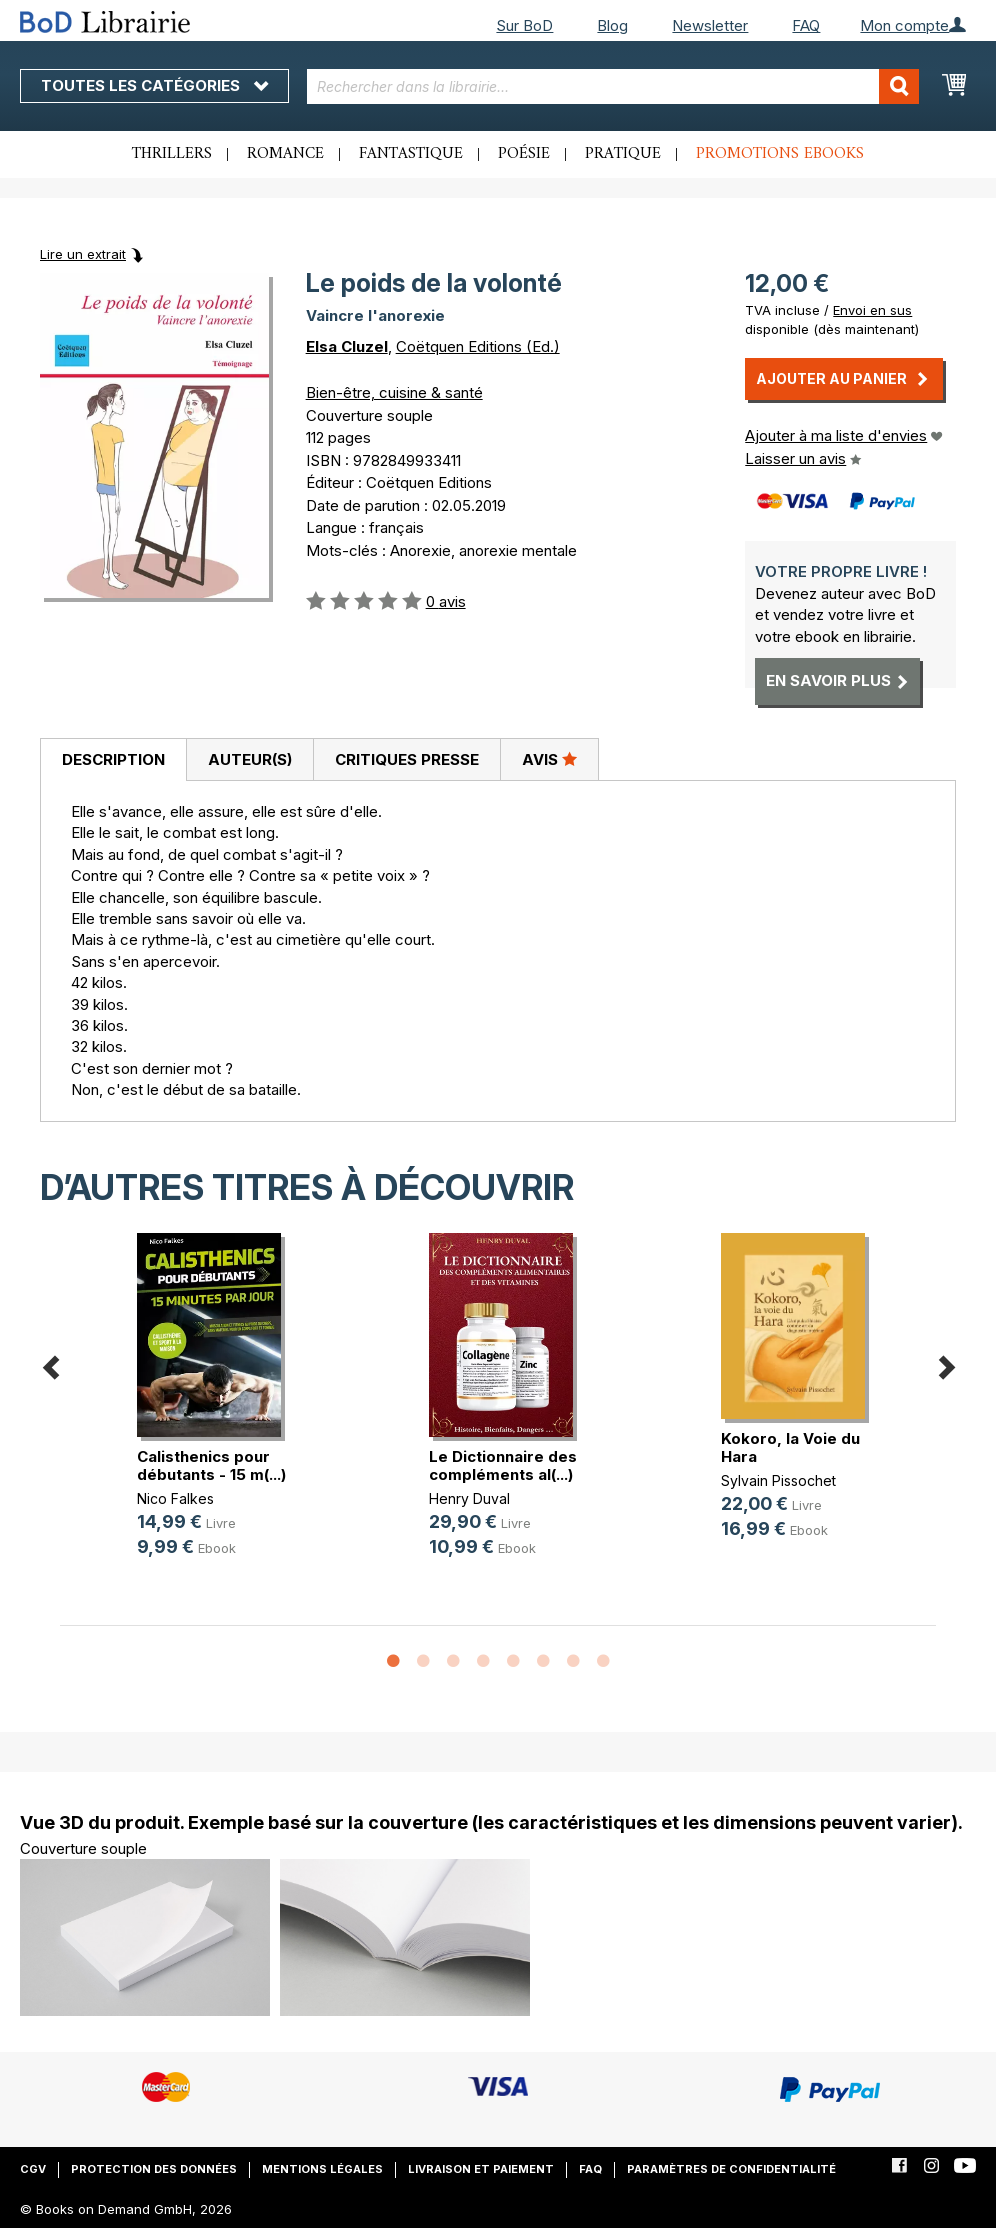  I want to click on [combobox], so click(613, 86).